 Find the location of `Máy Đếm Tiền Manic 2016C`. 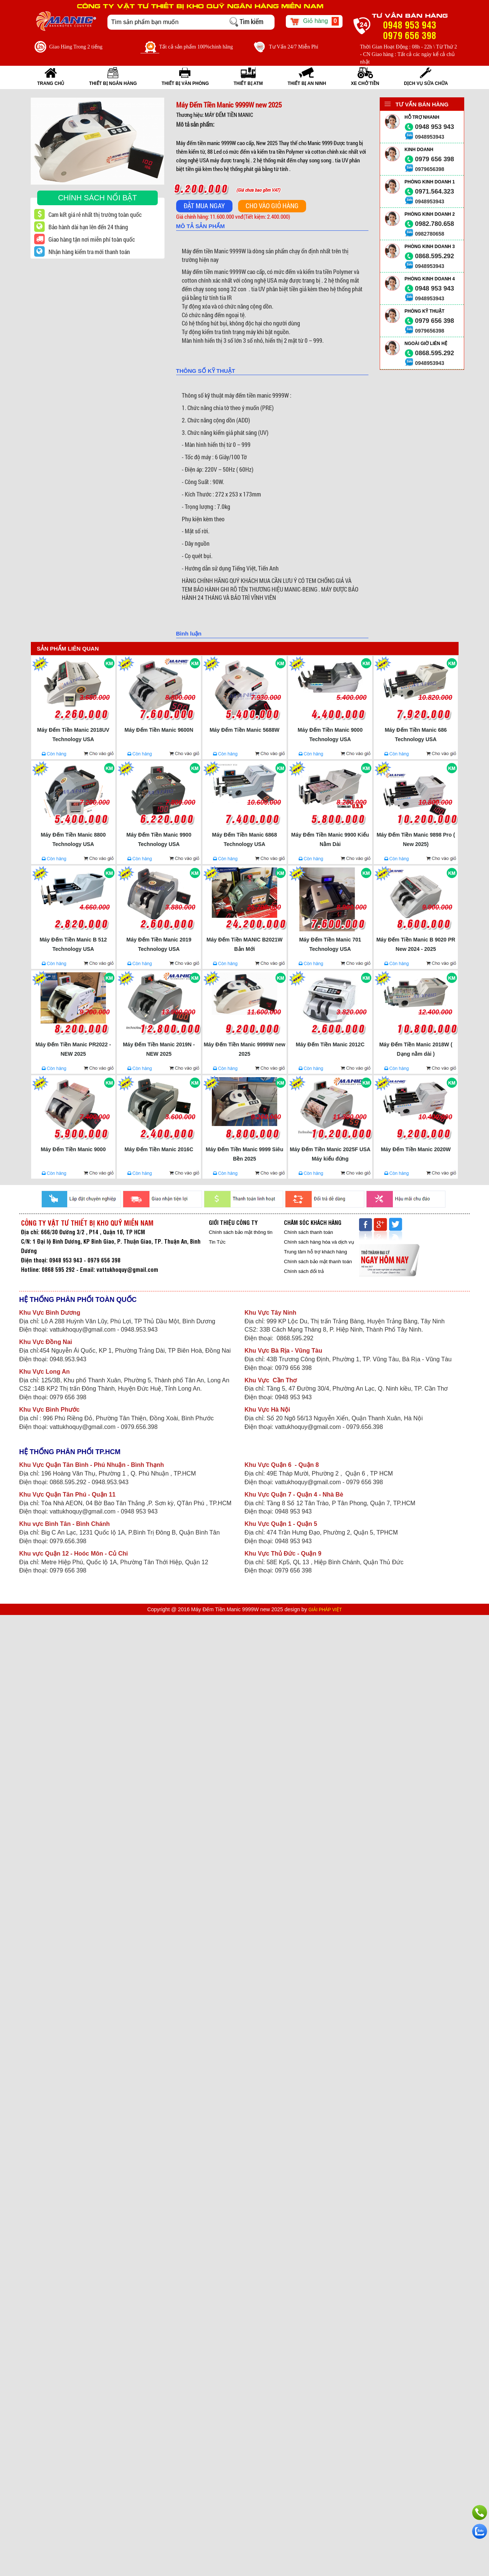

Máy Đếm Tiền Manic 2016C is located at coordinates (158, 1149).